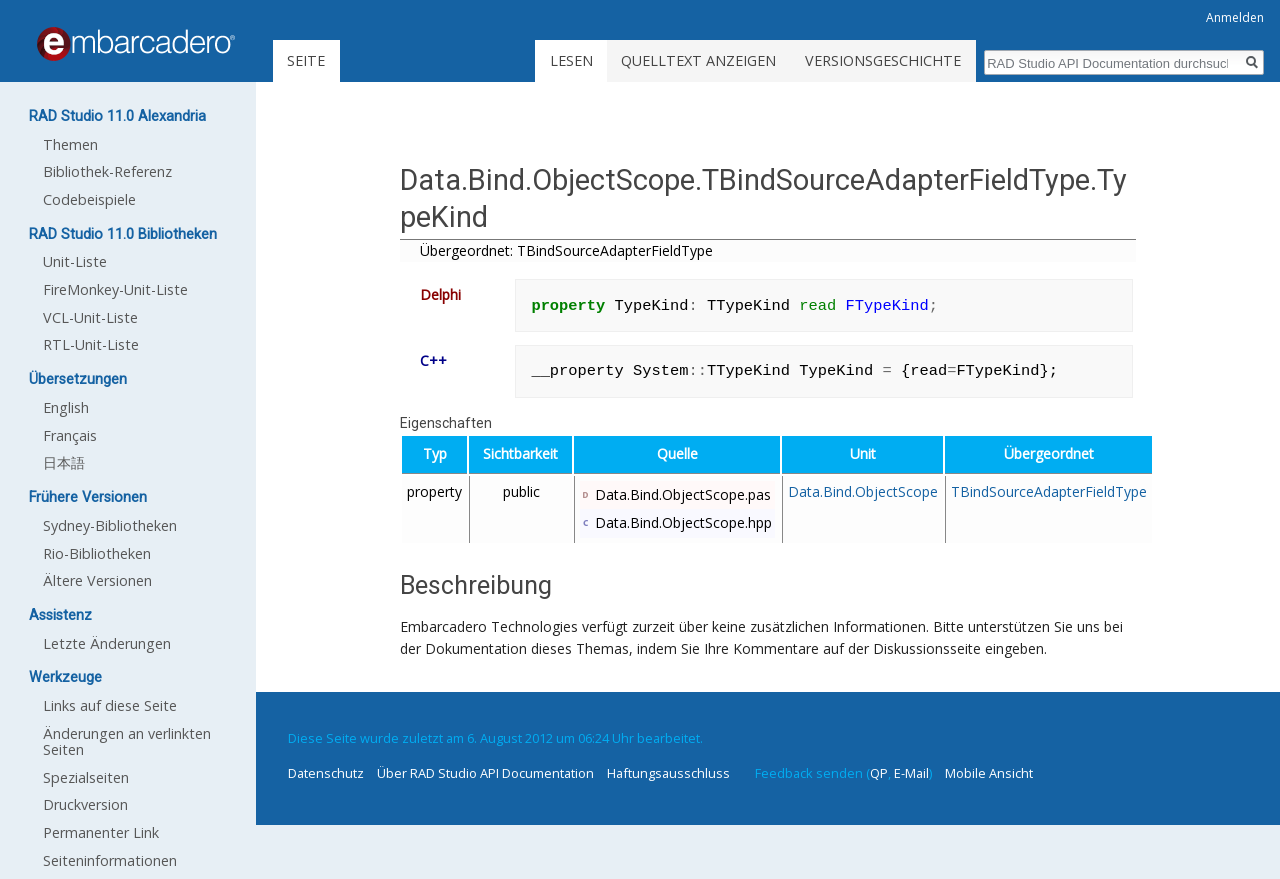 The width and height of the screenshot is (1280, 879). Describe the element at coordinates (89, 199) in the screenshot. I see `Codebeispiele` at that location.